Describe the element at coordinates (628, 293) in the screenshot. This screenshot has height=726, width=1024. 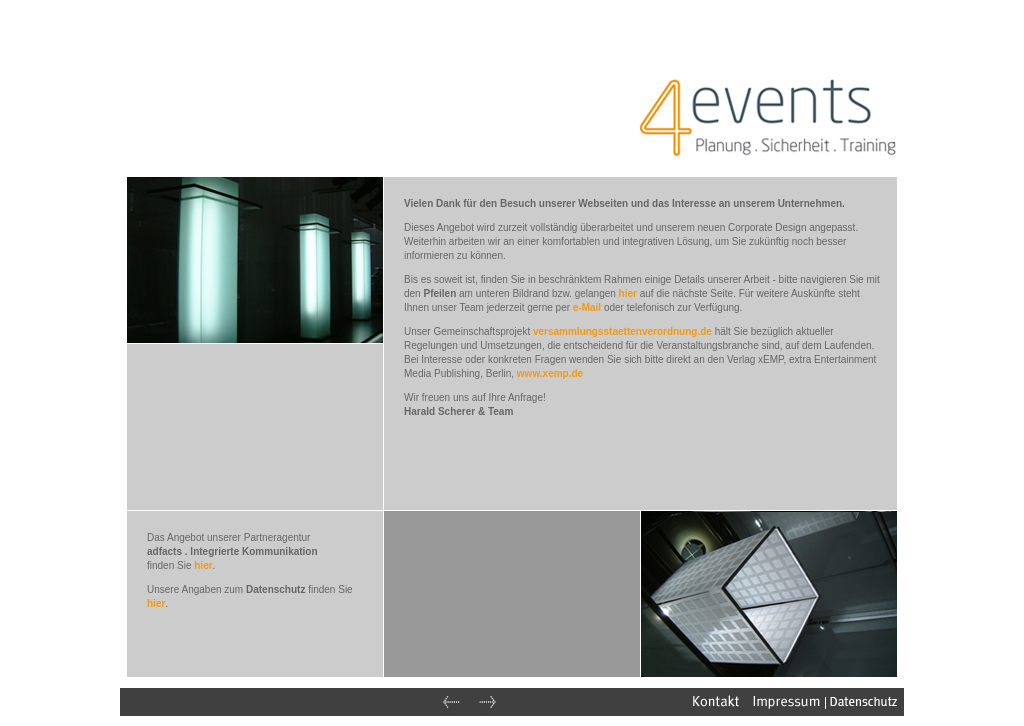
I see `hier` at that location.